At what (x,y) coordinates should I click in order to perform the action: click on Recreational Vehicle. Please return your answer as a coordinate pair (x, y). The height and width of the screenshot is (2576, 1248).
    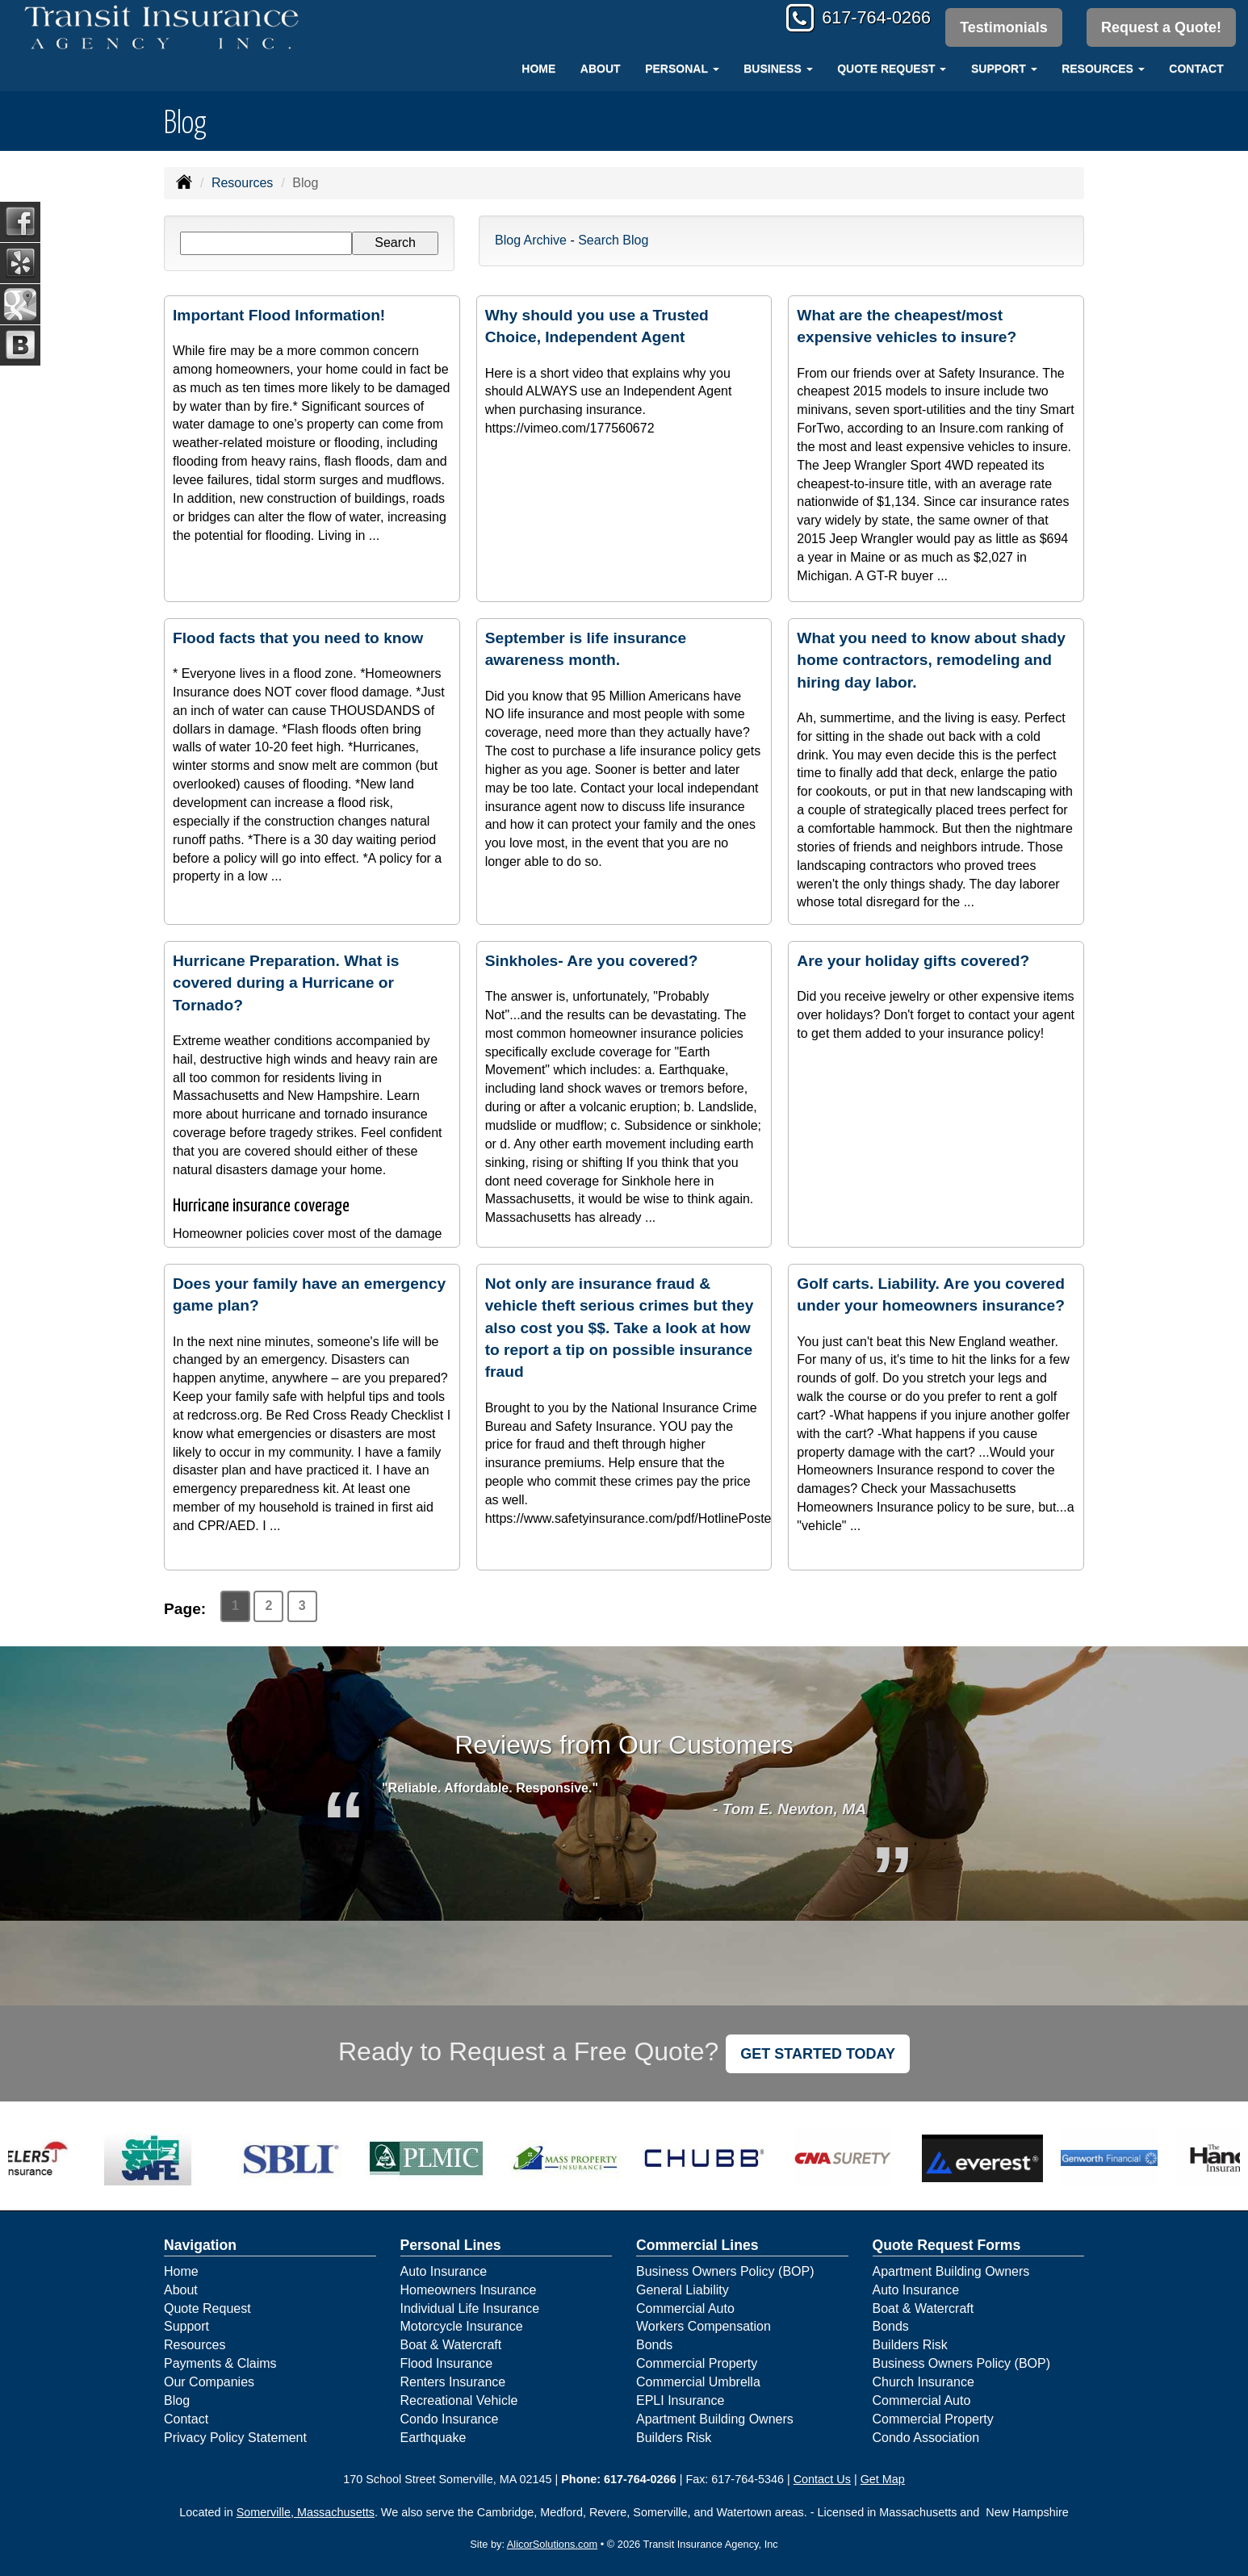
    Looking at the image, I should click on (459, 2400).